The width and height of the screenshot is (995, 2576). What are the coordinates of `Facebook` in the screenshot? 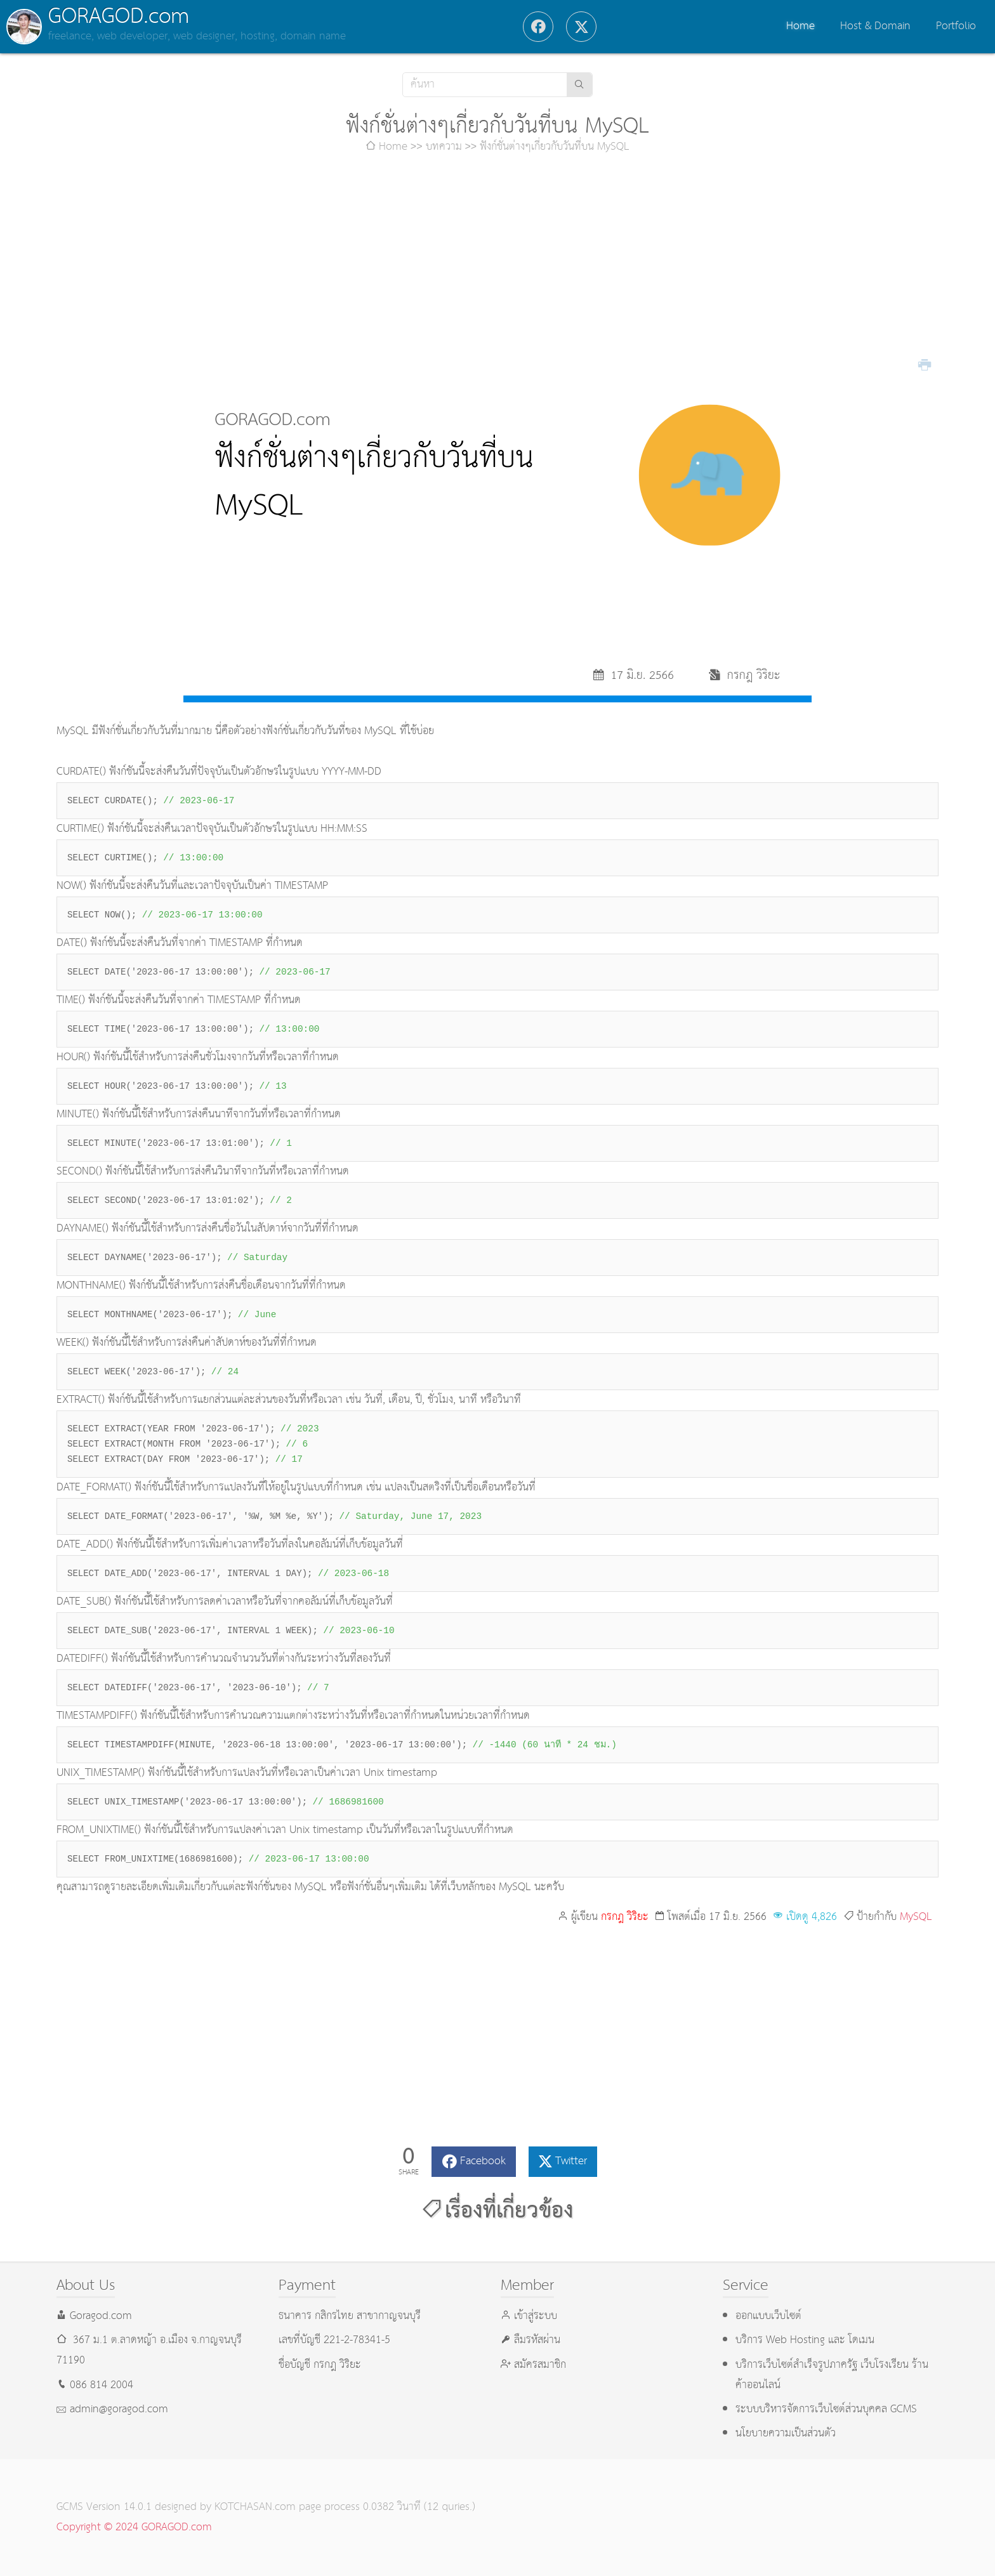 It's located at (483, 2161).